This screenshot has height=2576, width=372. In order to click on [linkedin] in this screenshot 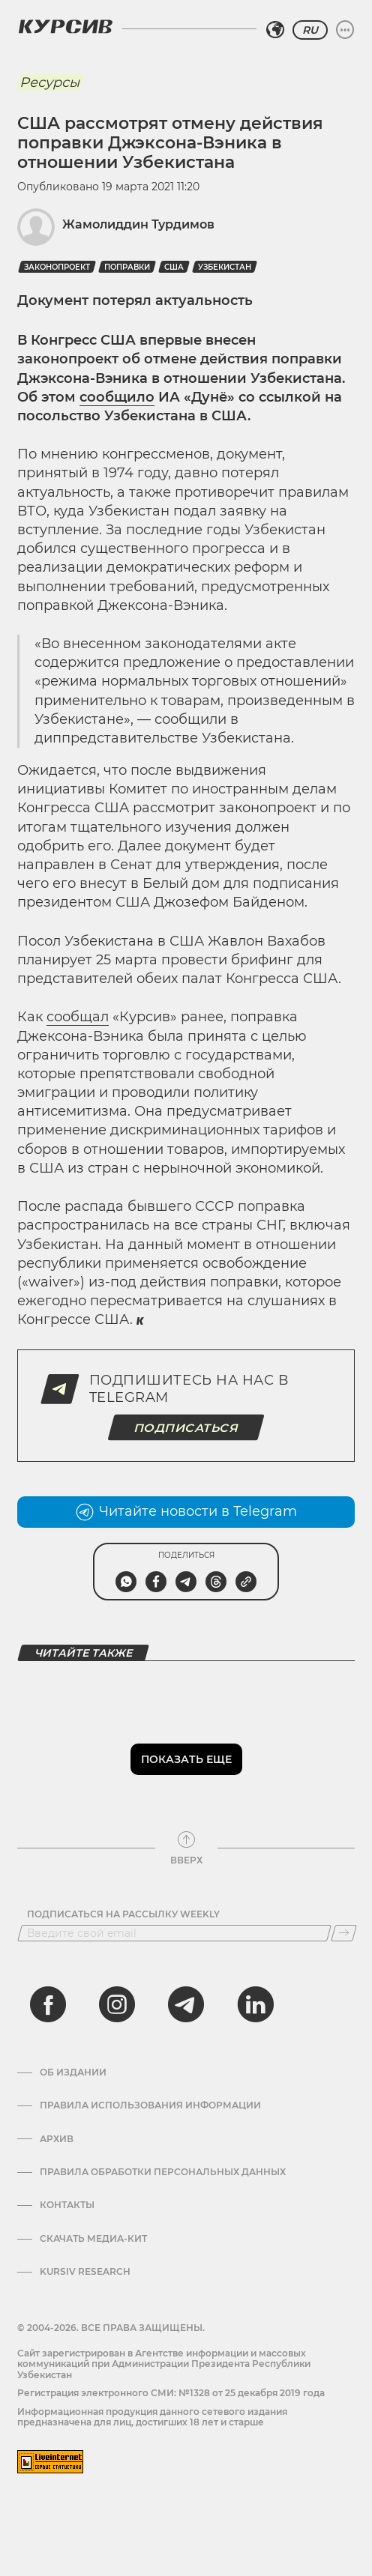, I will do `click(255, 2004)`.